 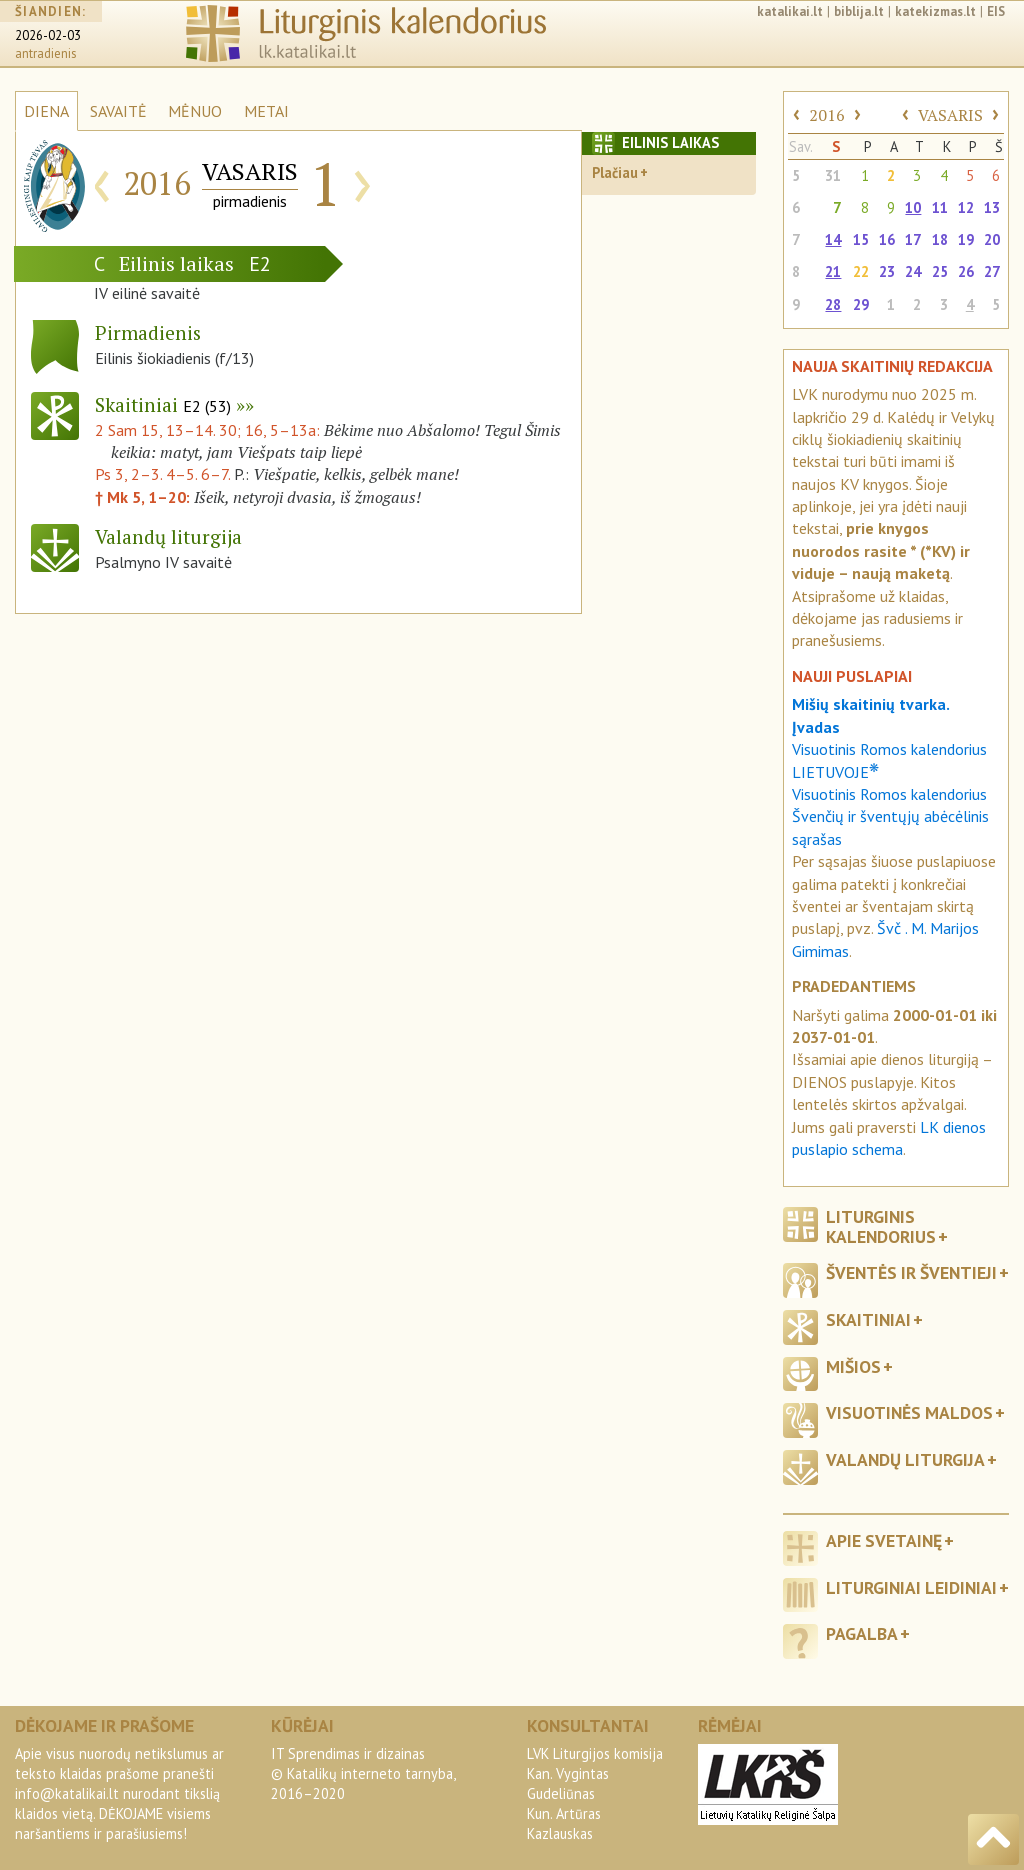 I want to click on 10, so click(x=913, y=207).